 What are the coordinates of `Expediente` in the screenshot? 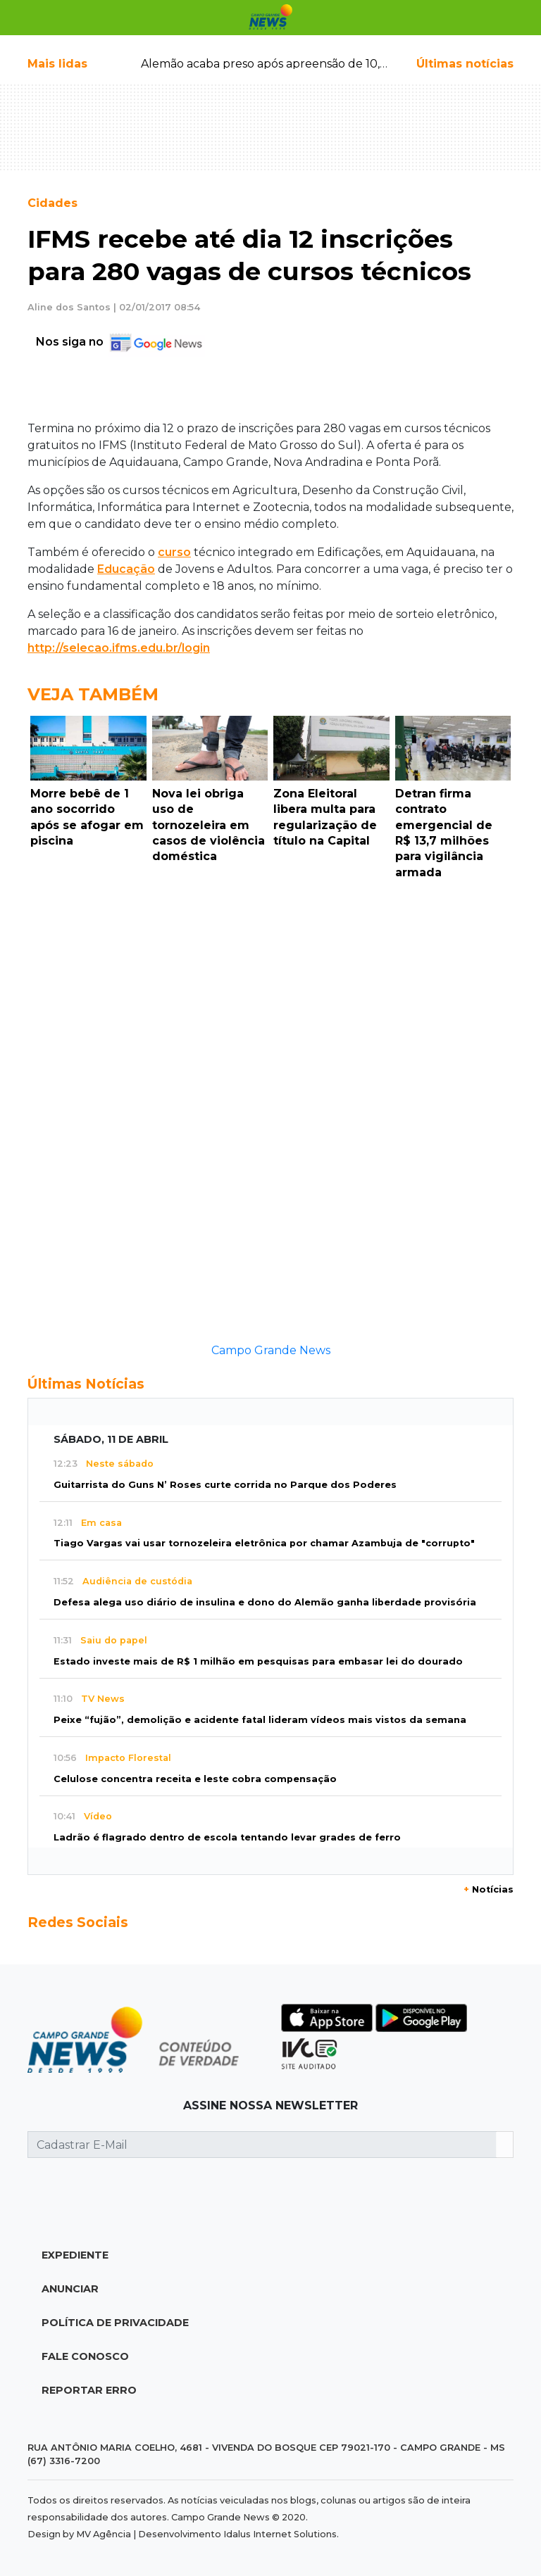 It's located at (75, 2255).